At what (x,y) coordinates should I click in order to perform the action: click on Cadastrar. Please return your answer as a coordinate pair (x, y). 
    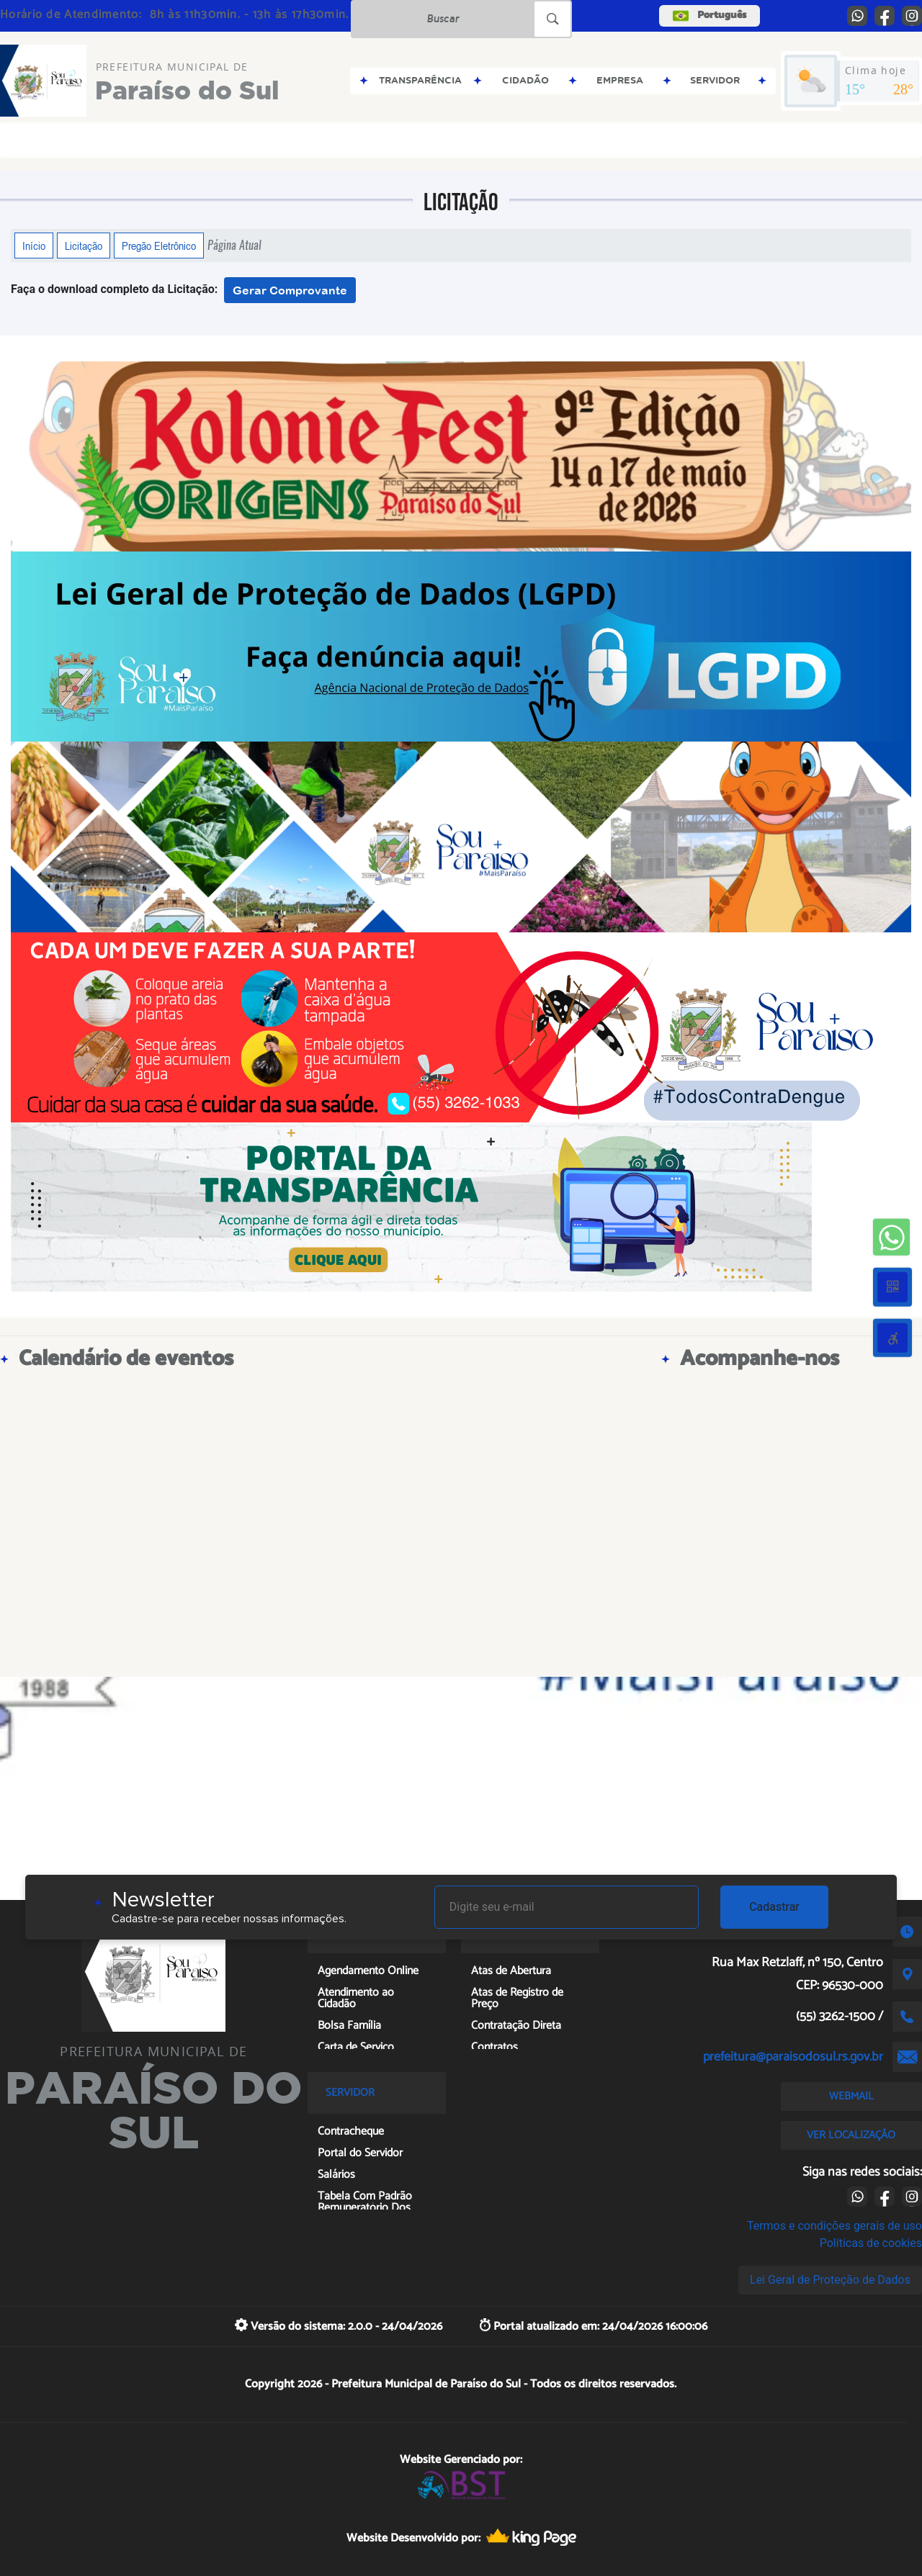
    Looking at the image, I should click on (774, 1907).